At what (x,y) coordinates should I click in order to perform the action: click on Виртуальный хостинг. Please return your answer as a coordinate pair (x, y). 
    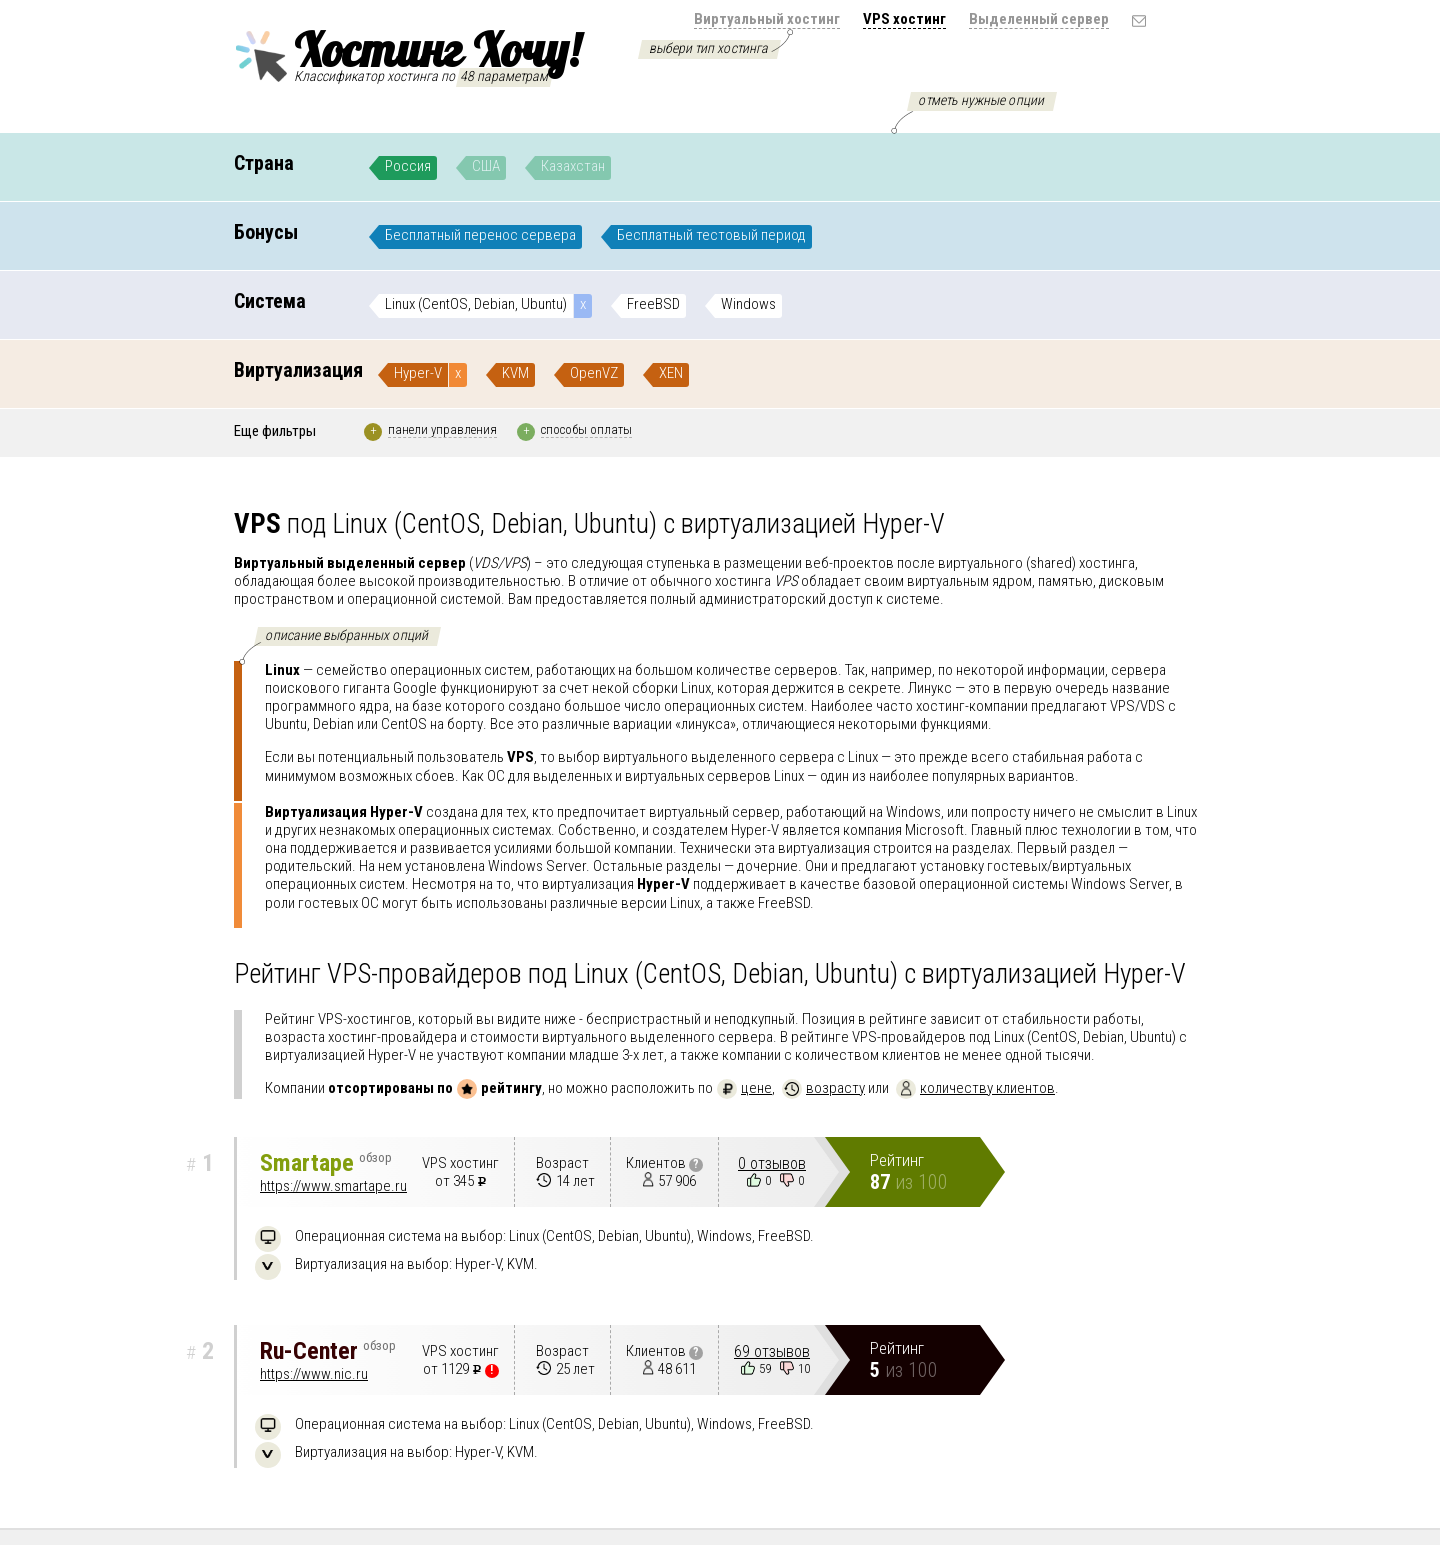
    Looking at the image, I should click on (767, 19).